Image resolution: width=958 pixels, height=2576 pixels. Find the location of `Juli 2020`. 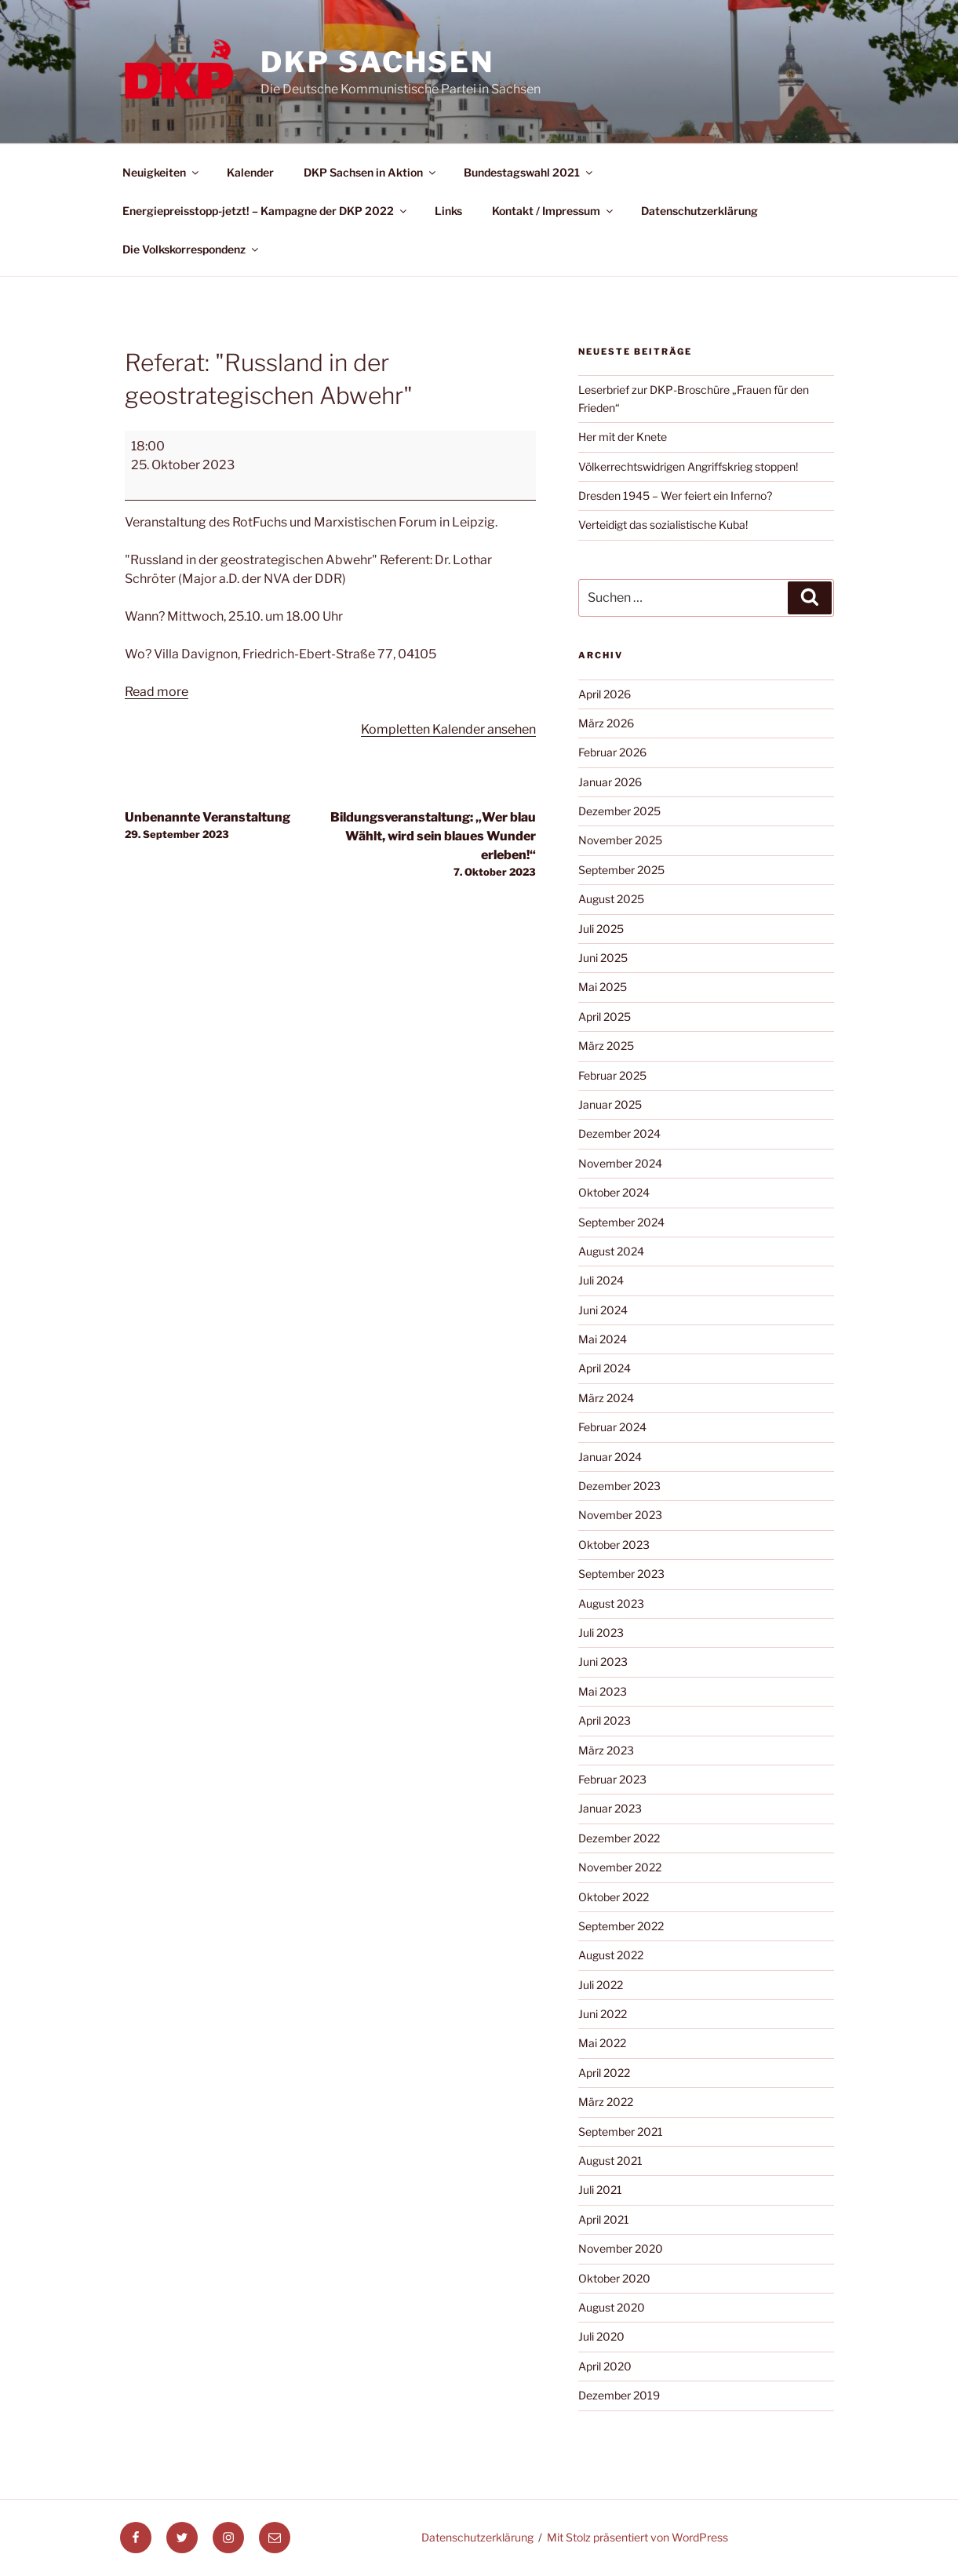

Juli 2020 is located at coordinates (601, 2336).